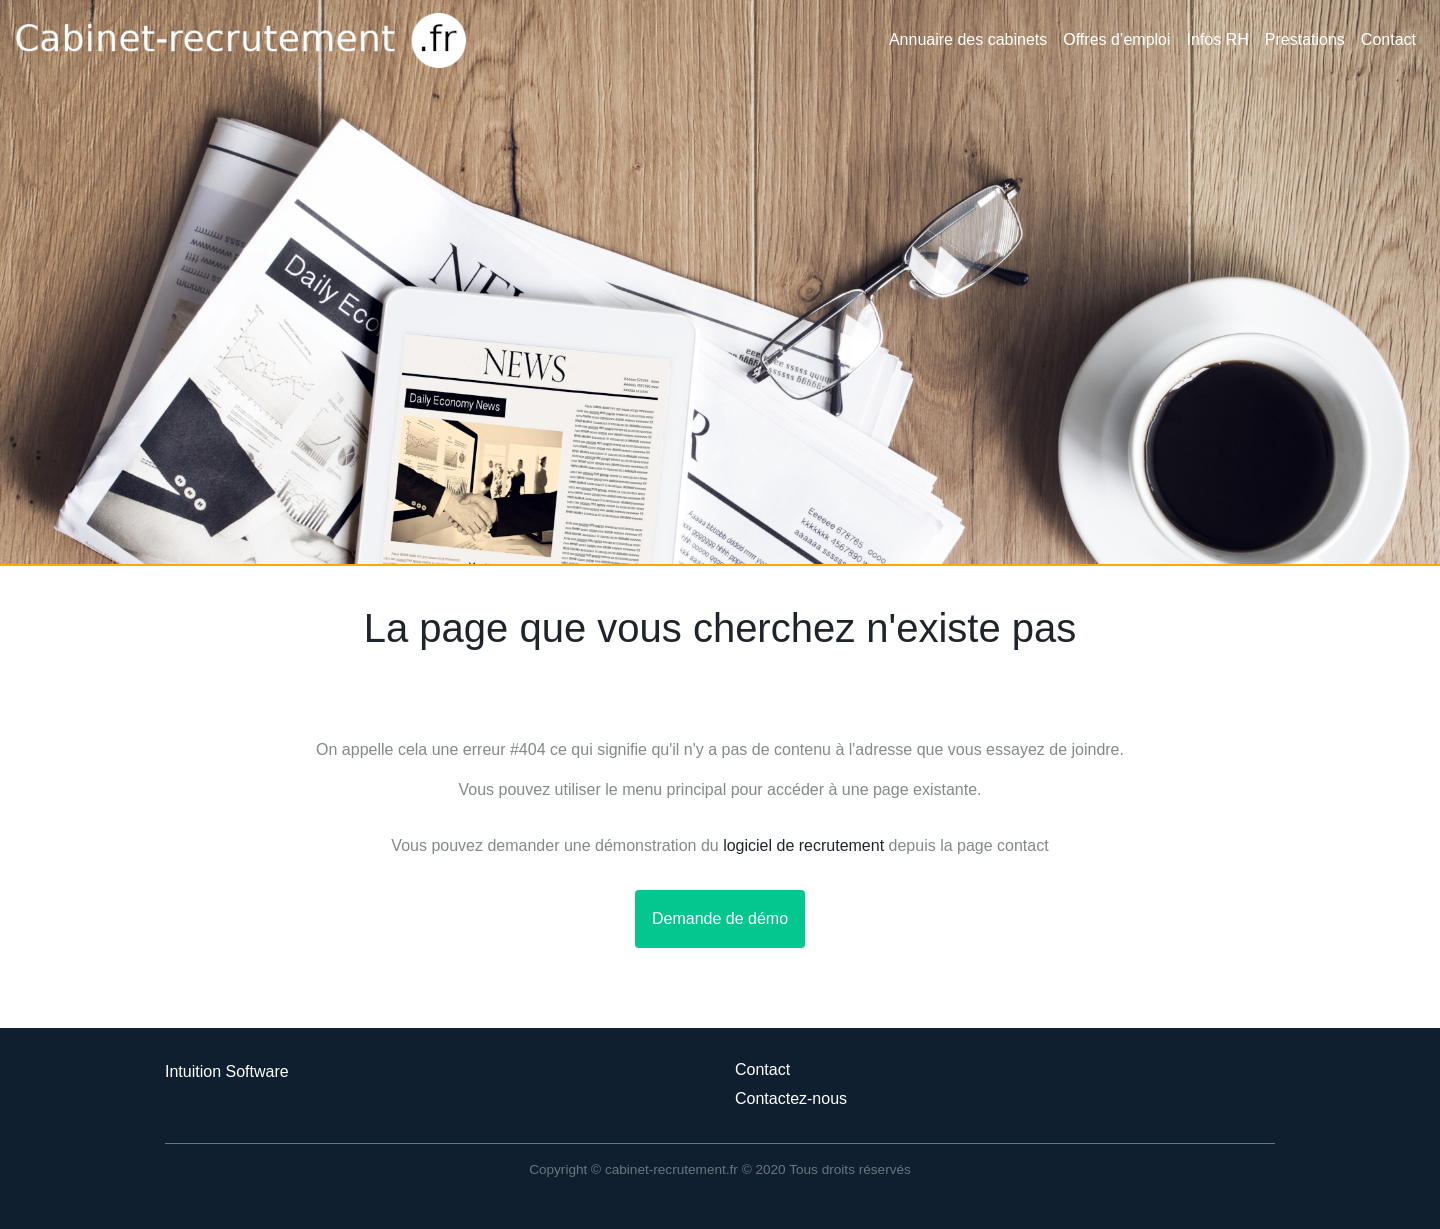 The width and height of the screenshot is (1440, 1229). I want to click on Contactez-nous, so click(791, 1098).